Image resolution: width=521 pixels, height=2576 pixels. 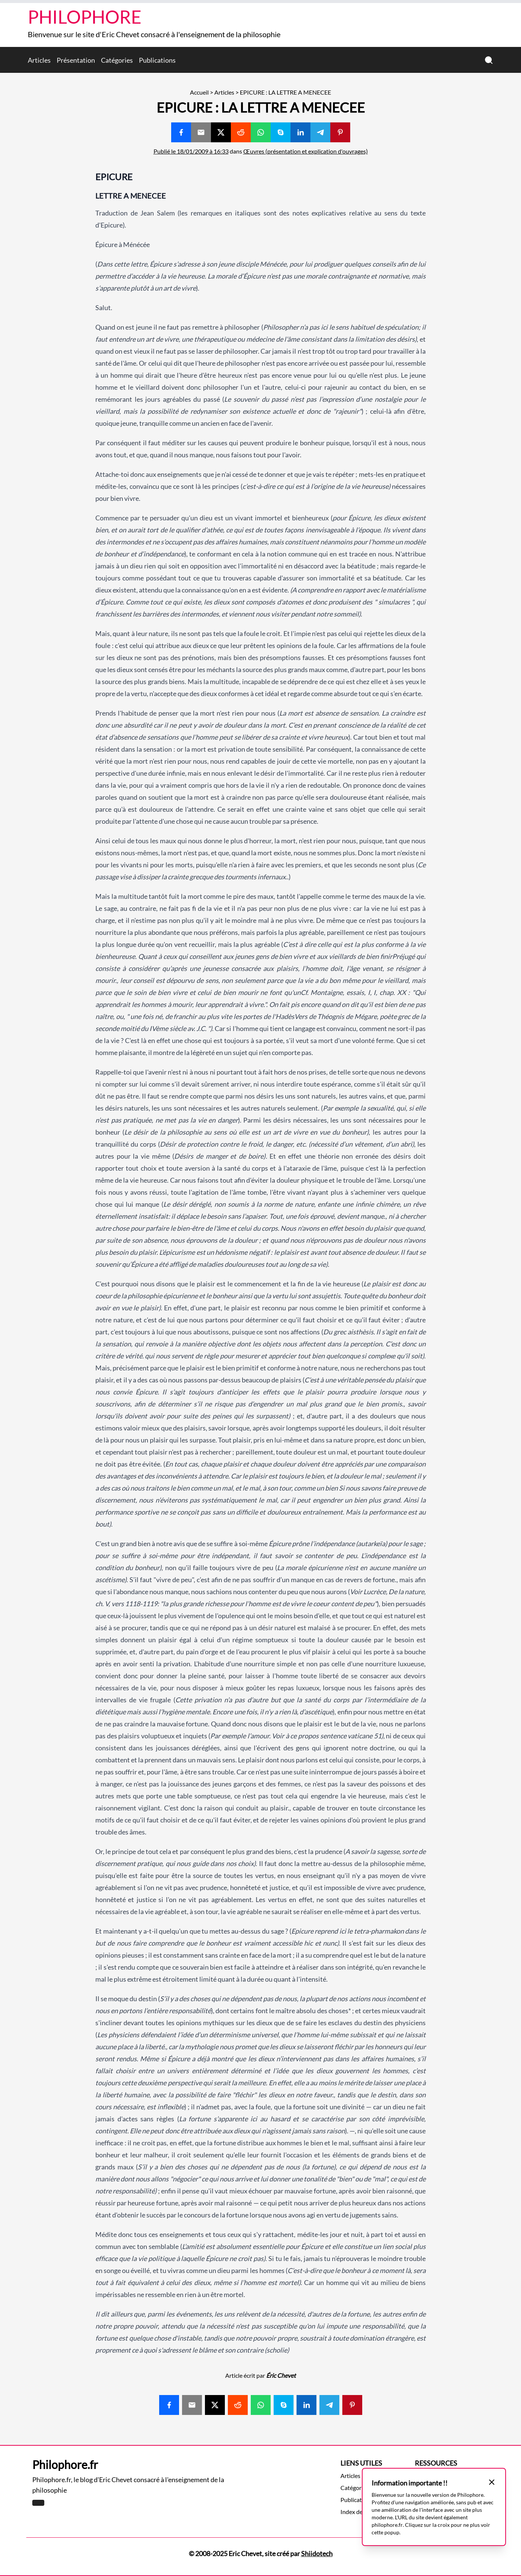 What do you see at coordinates (320, 132) in the screenshot?
I see `[Share with Telegram]` at bounding box center [320, 132].